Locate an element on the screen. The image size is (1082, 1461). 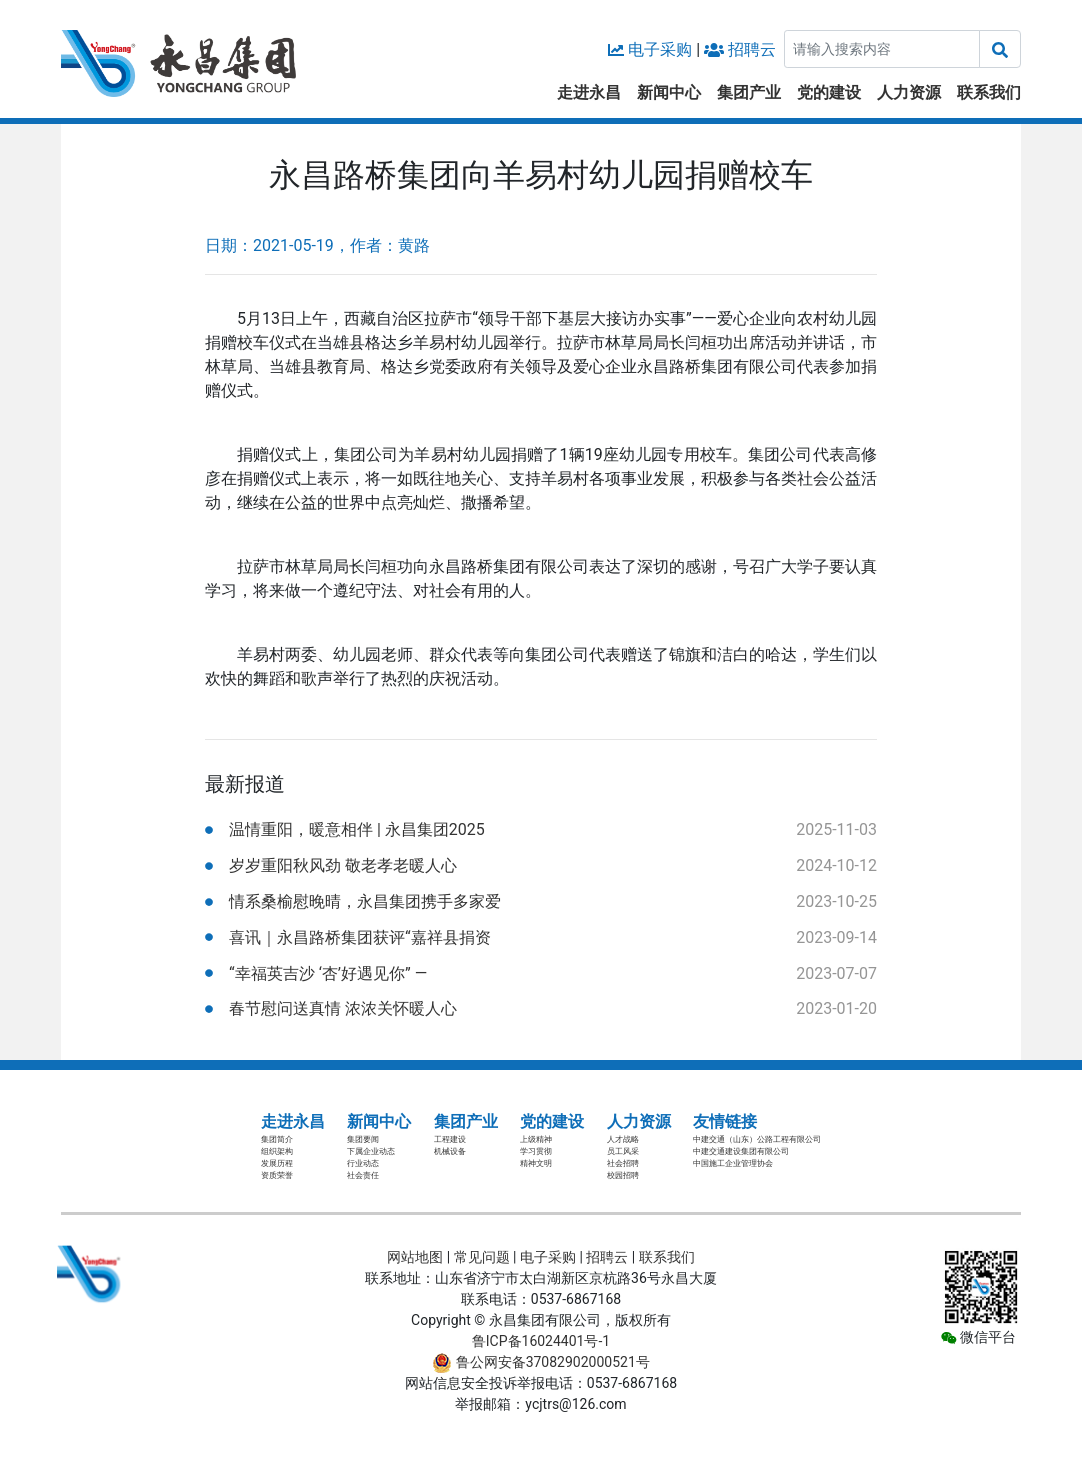
网站地图 is located at coordinates (415, 1257).